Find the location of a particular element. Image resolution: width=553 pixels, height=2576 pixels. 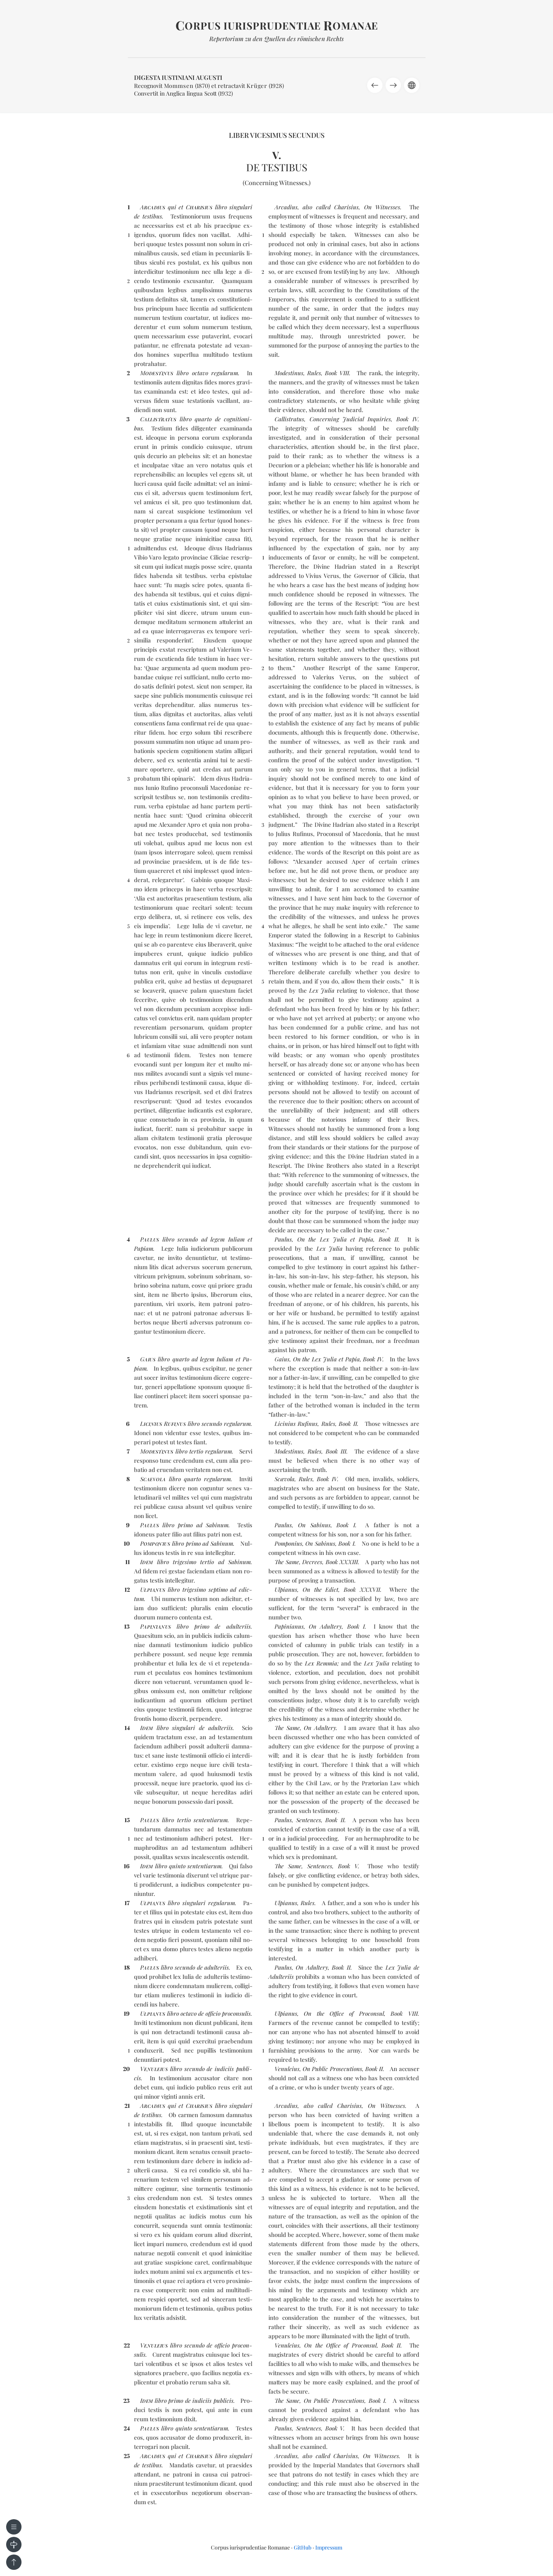

23 is located at coordinates (126, 2400).